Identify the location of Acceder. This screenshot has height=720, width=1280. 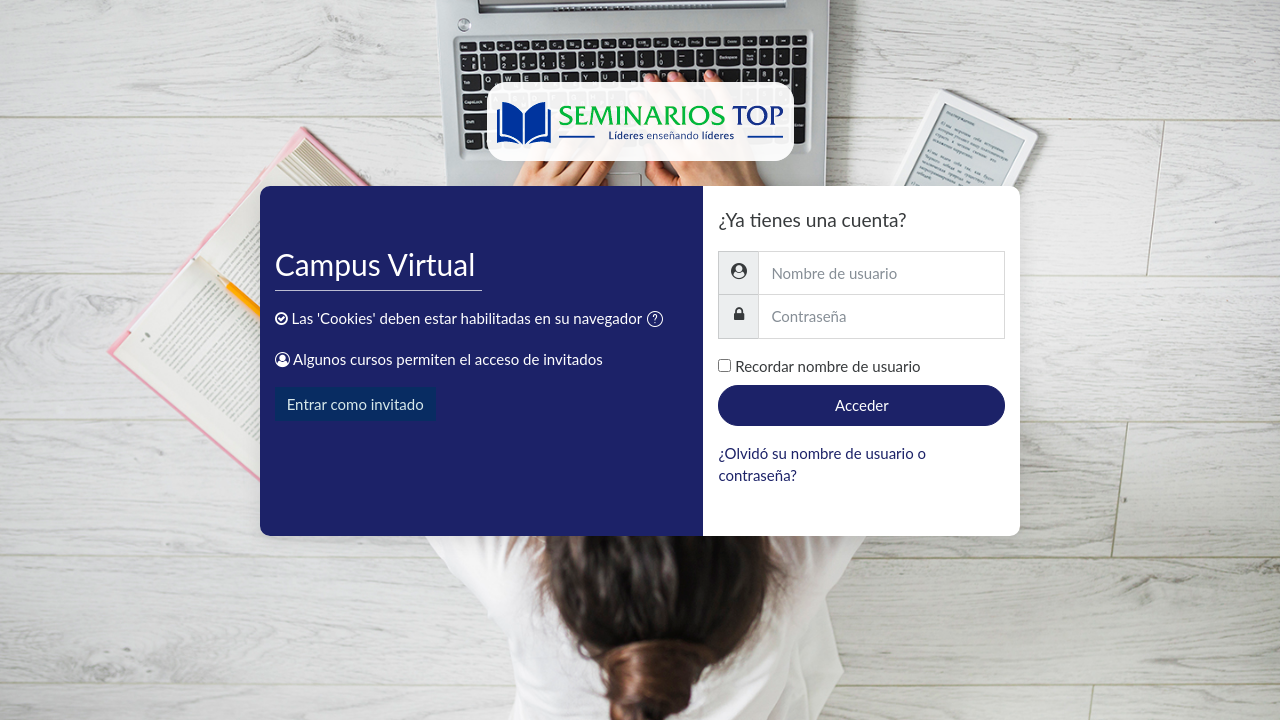
(862, 405).